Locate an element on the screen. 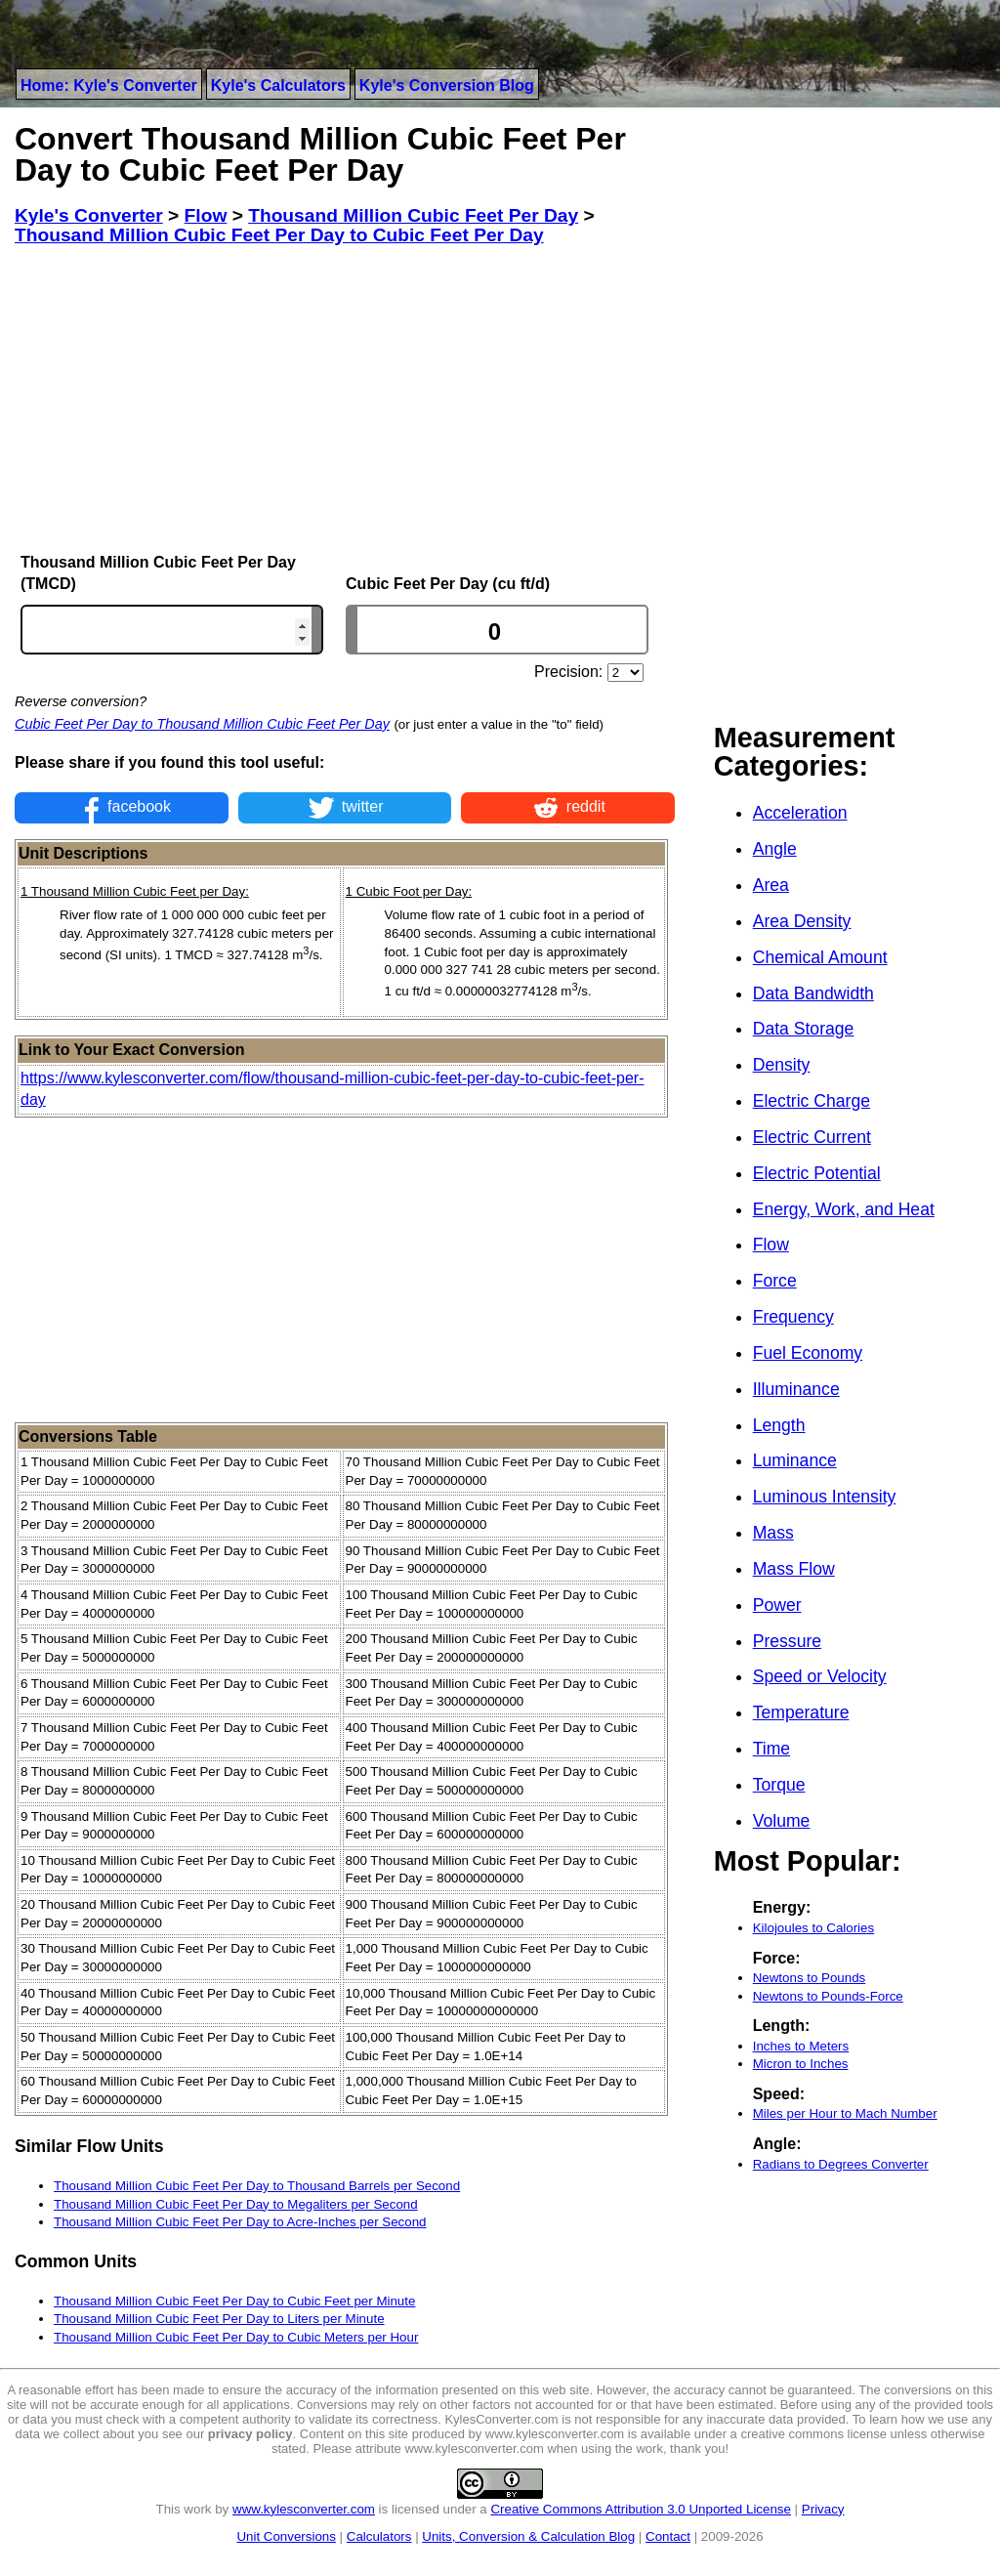 The height and width of the screenshot is (2576, 1000). Pressure is located at coordinates (787, 1641).